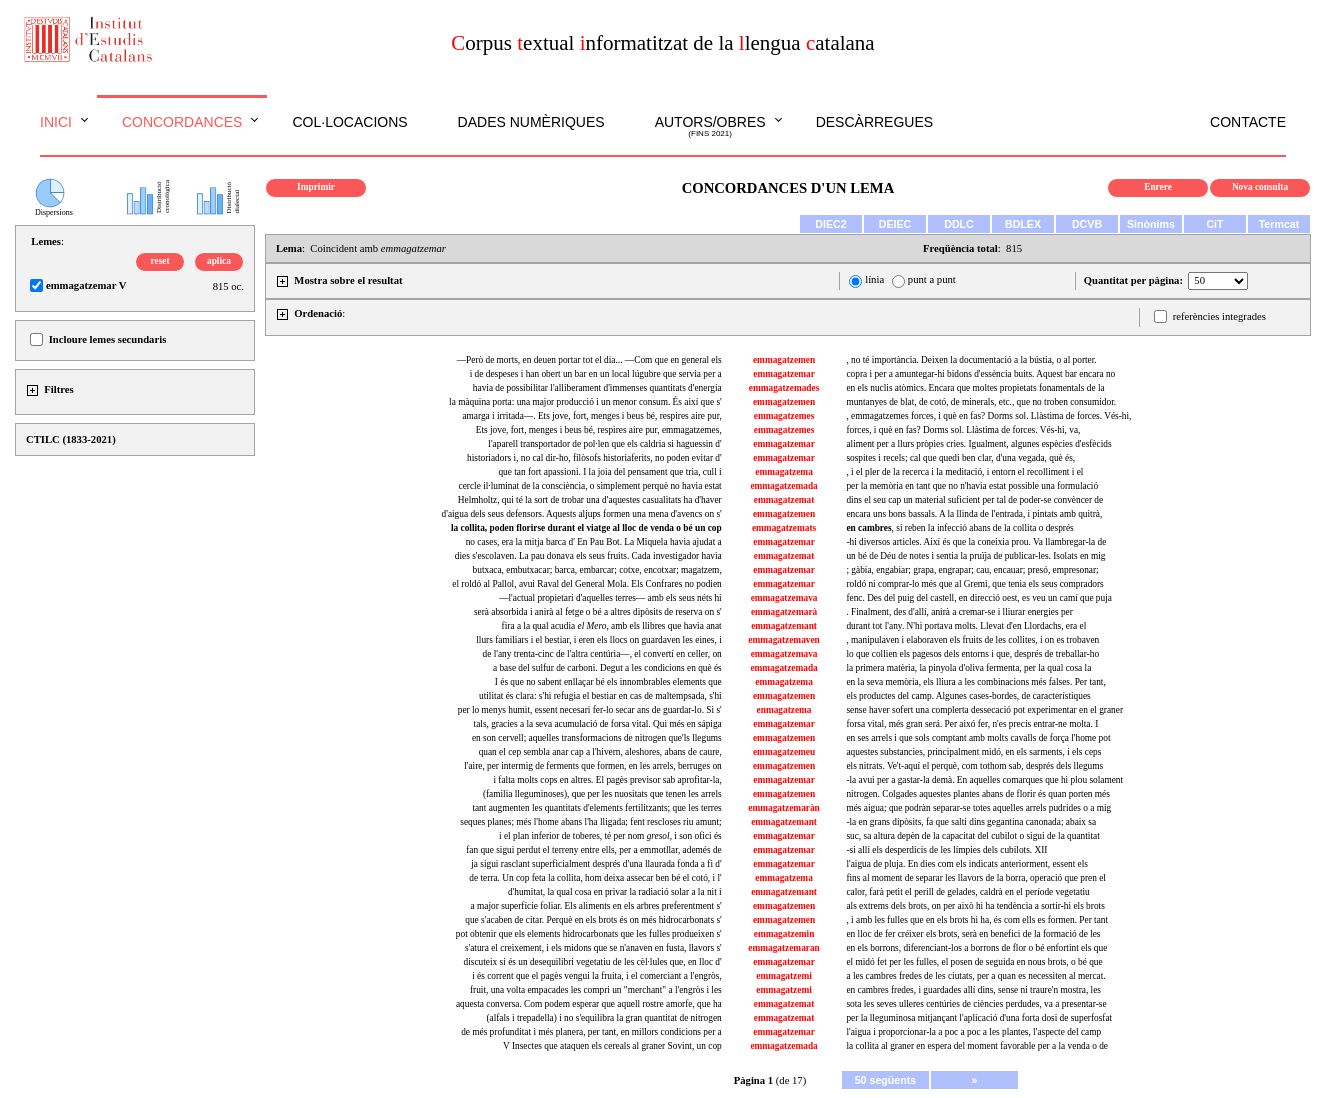 Image resolution: width=1326 pixels, height=1098 pixels. What do you see at coordinates (988, 416) in the screenshot?
I see `, emmagatzemes forces, i què en fas? Dorms sol. Llàstima de forces. Vés-hi,` at bounding box center [988, 416].